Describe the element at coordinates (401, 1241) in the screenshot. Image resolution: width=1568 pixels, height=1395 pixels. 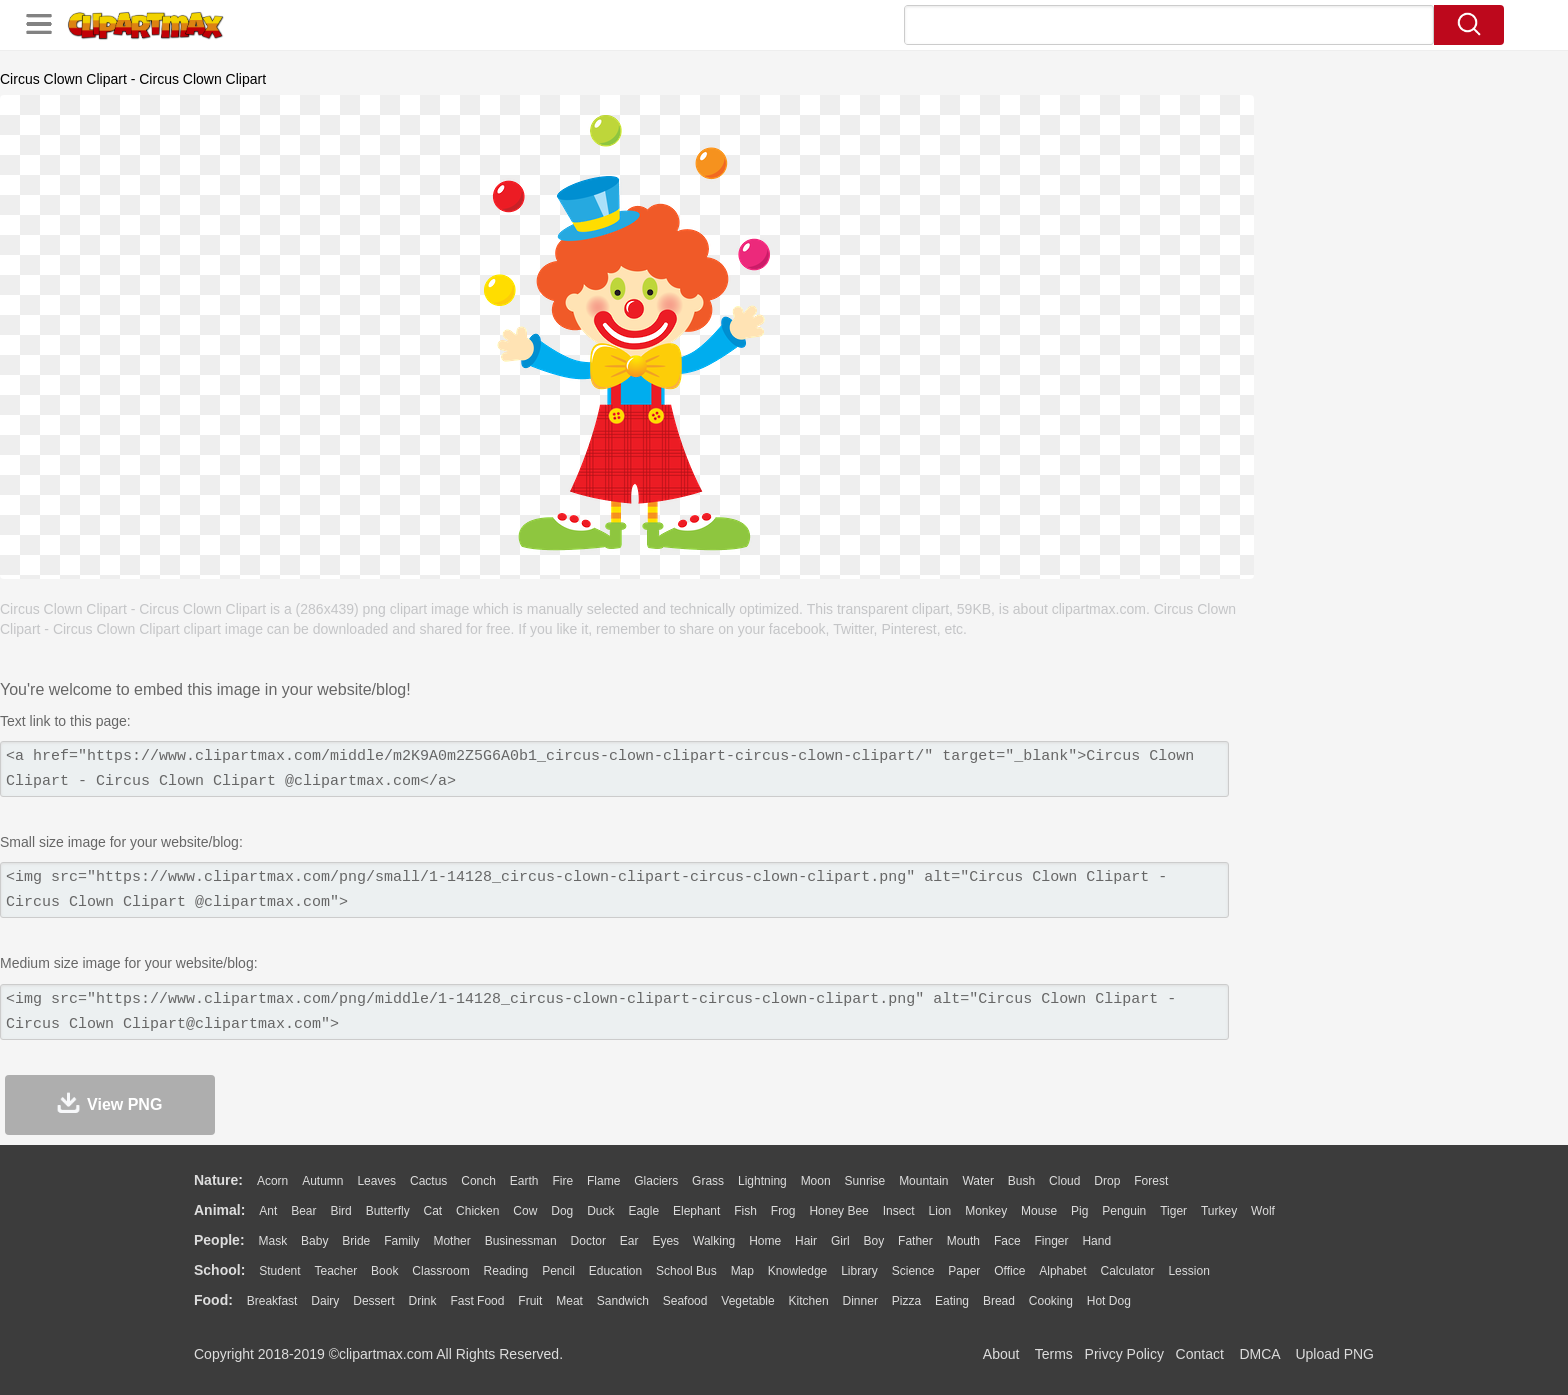
I see `family` at that location.